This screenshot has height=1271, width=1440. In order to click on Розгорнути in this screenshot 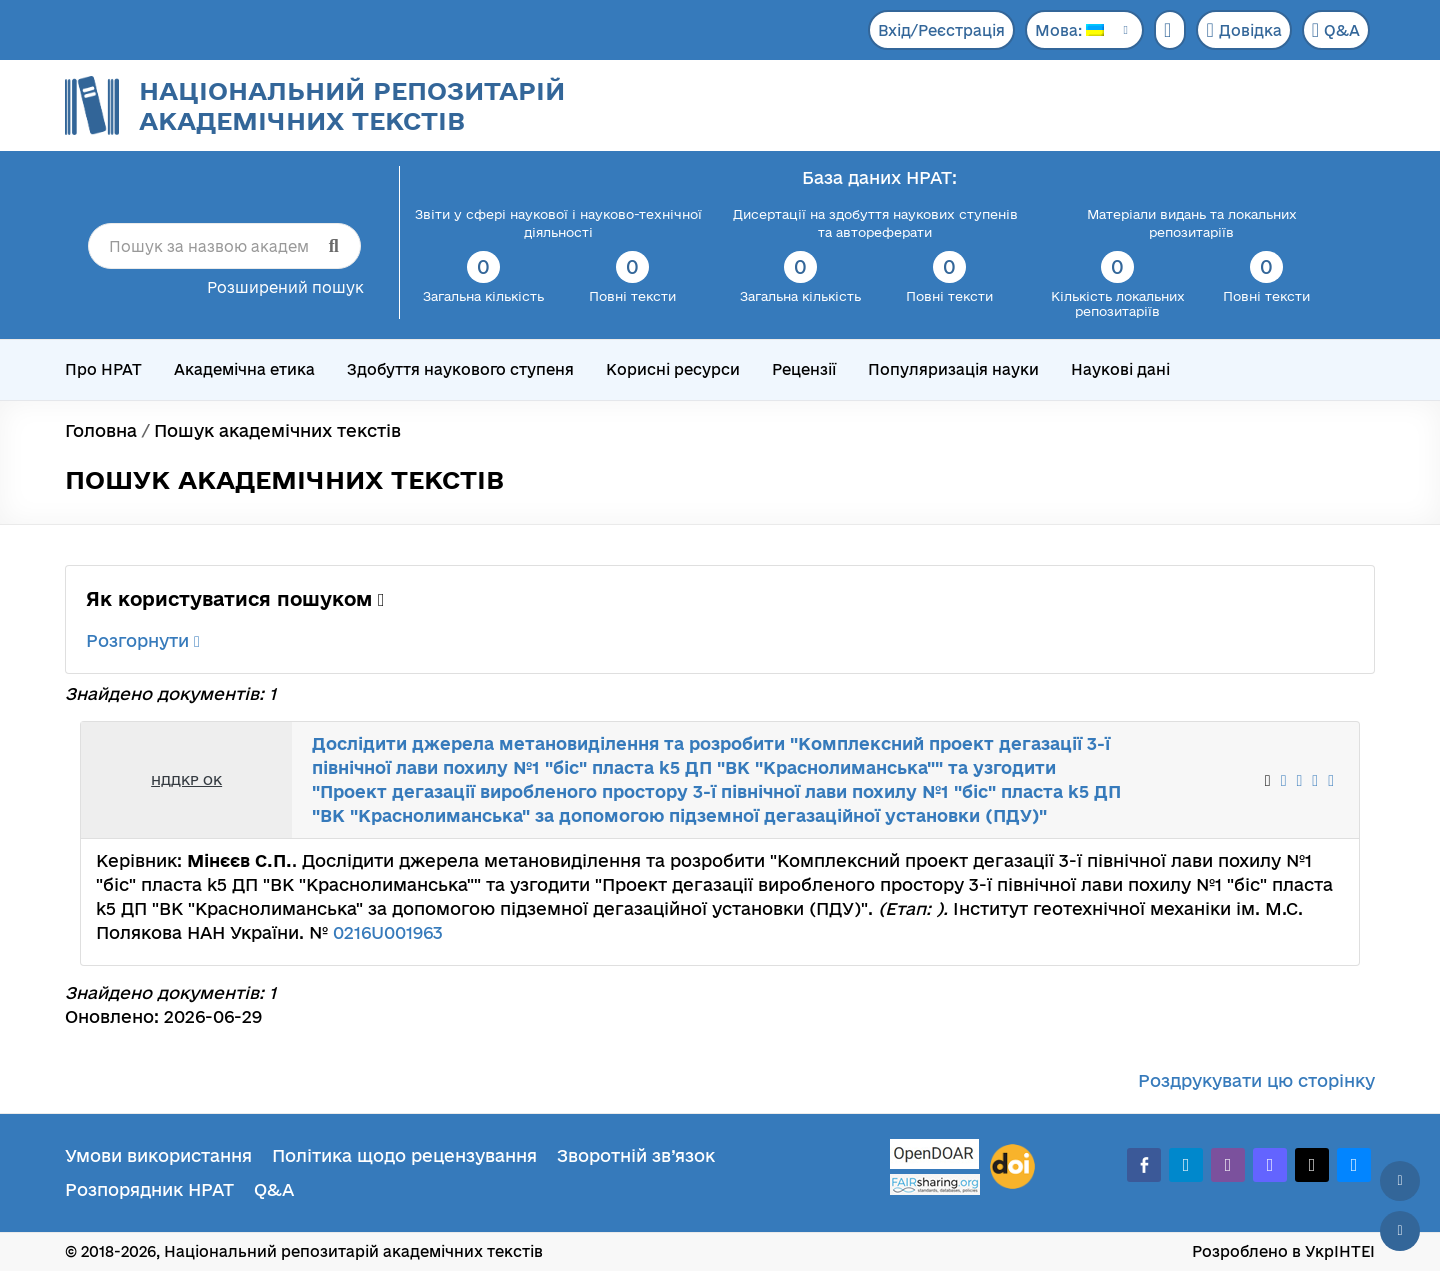, I will do `click(143, 640)`.